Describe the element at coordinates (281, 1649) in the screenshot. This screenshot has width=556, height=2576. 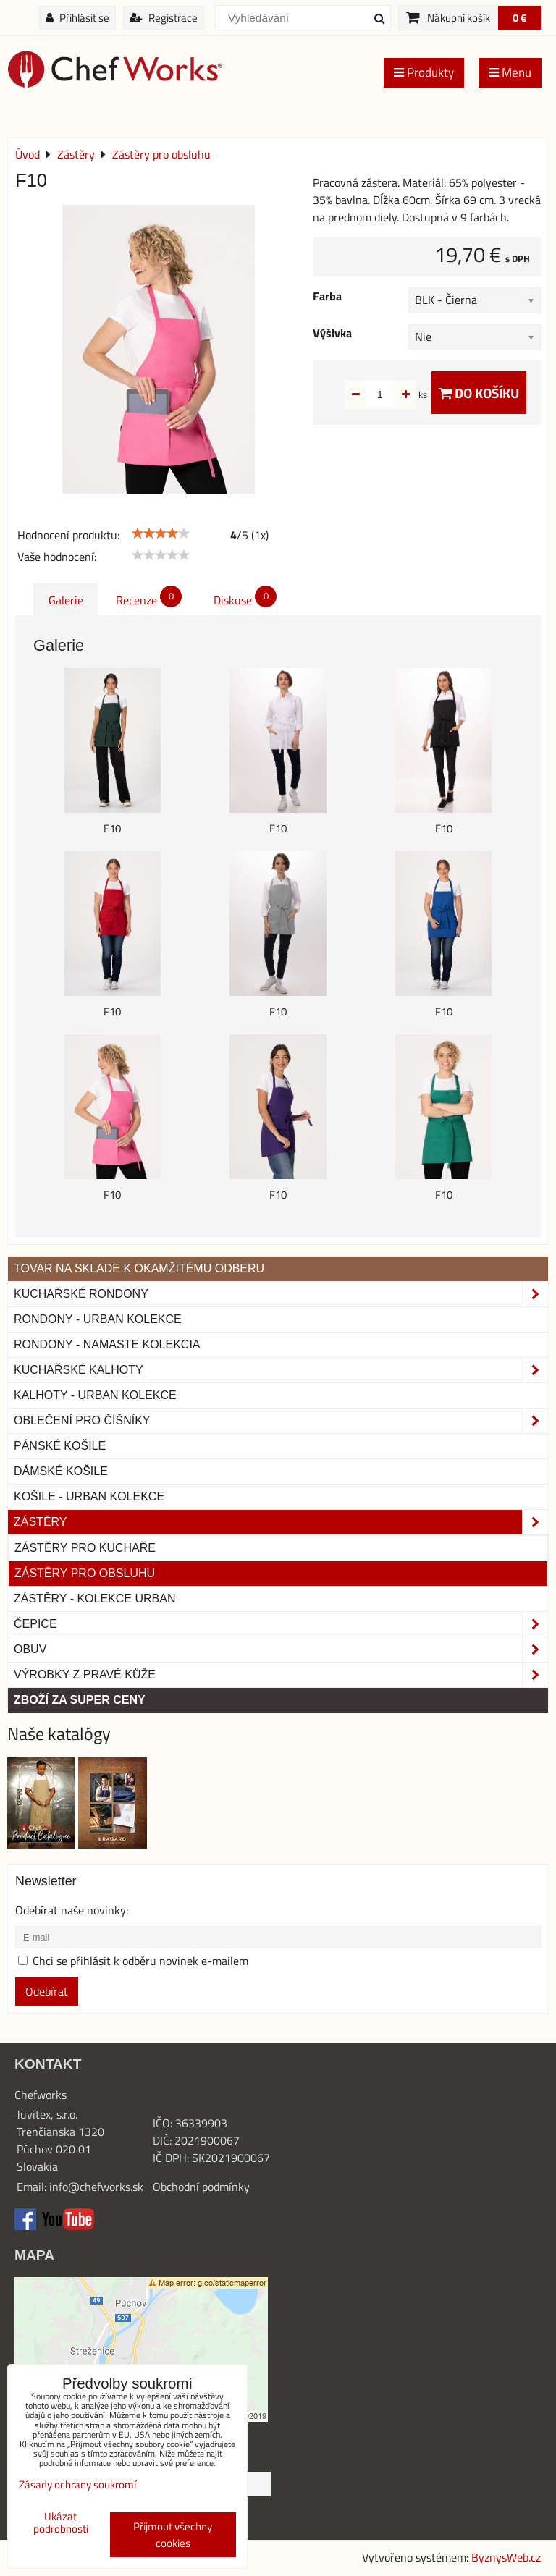
I see `Obuv` at that location.